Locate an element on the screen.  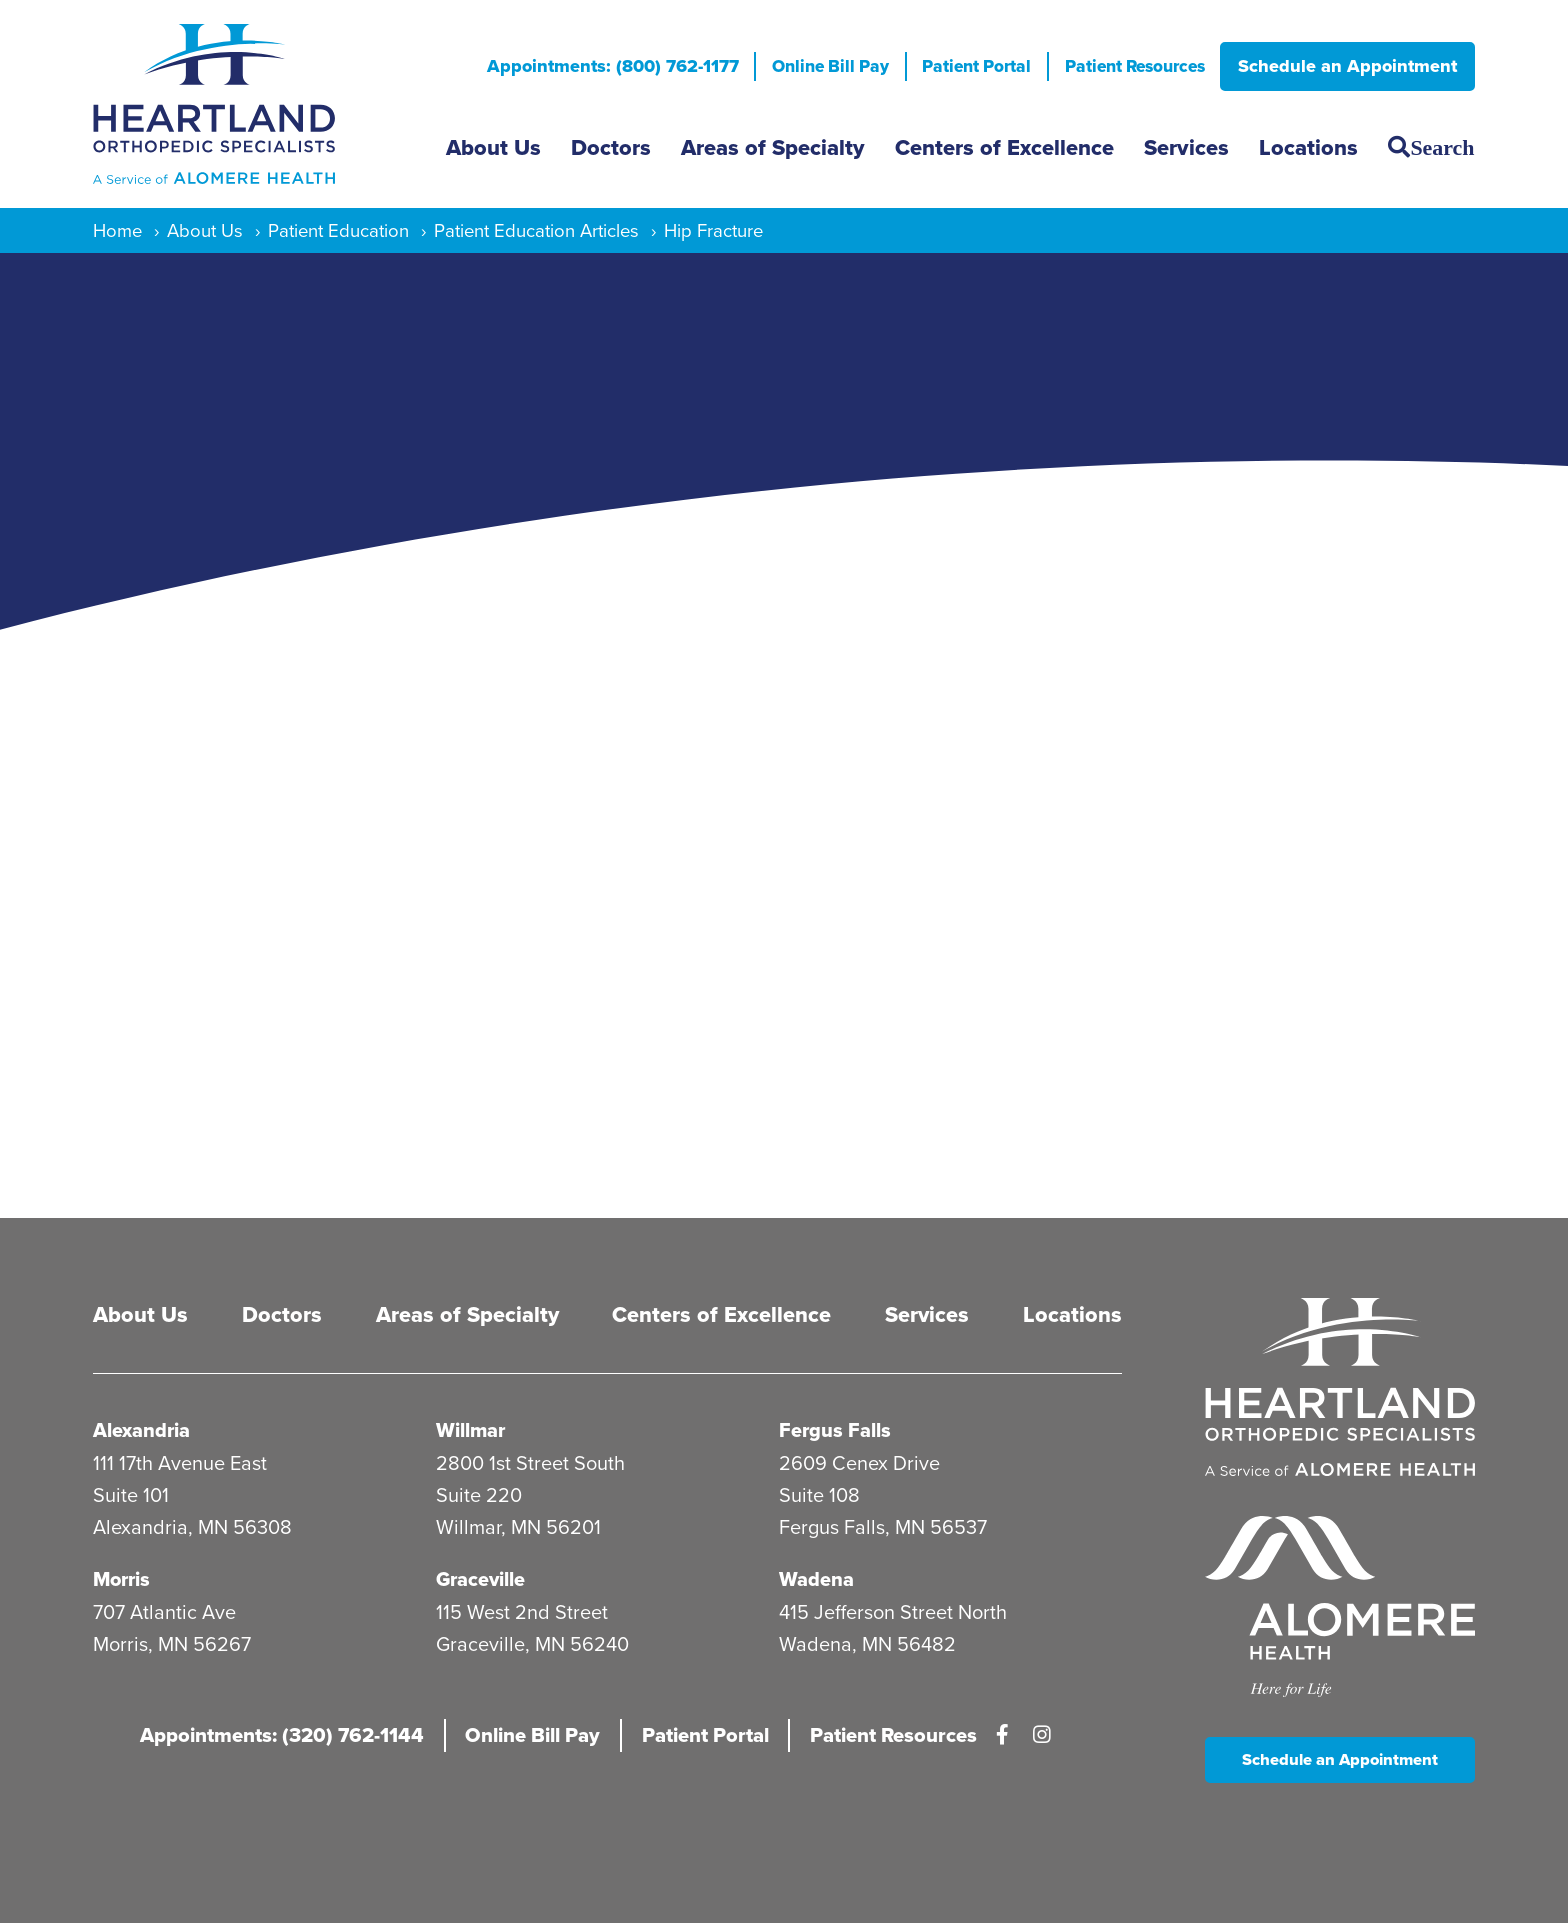
Willmar is located at coordinates (471, 1431).